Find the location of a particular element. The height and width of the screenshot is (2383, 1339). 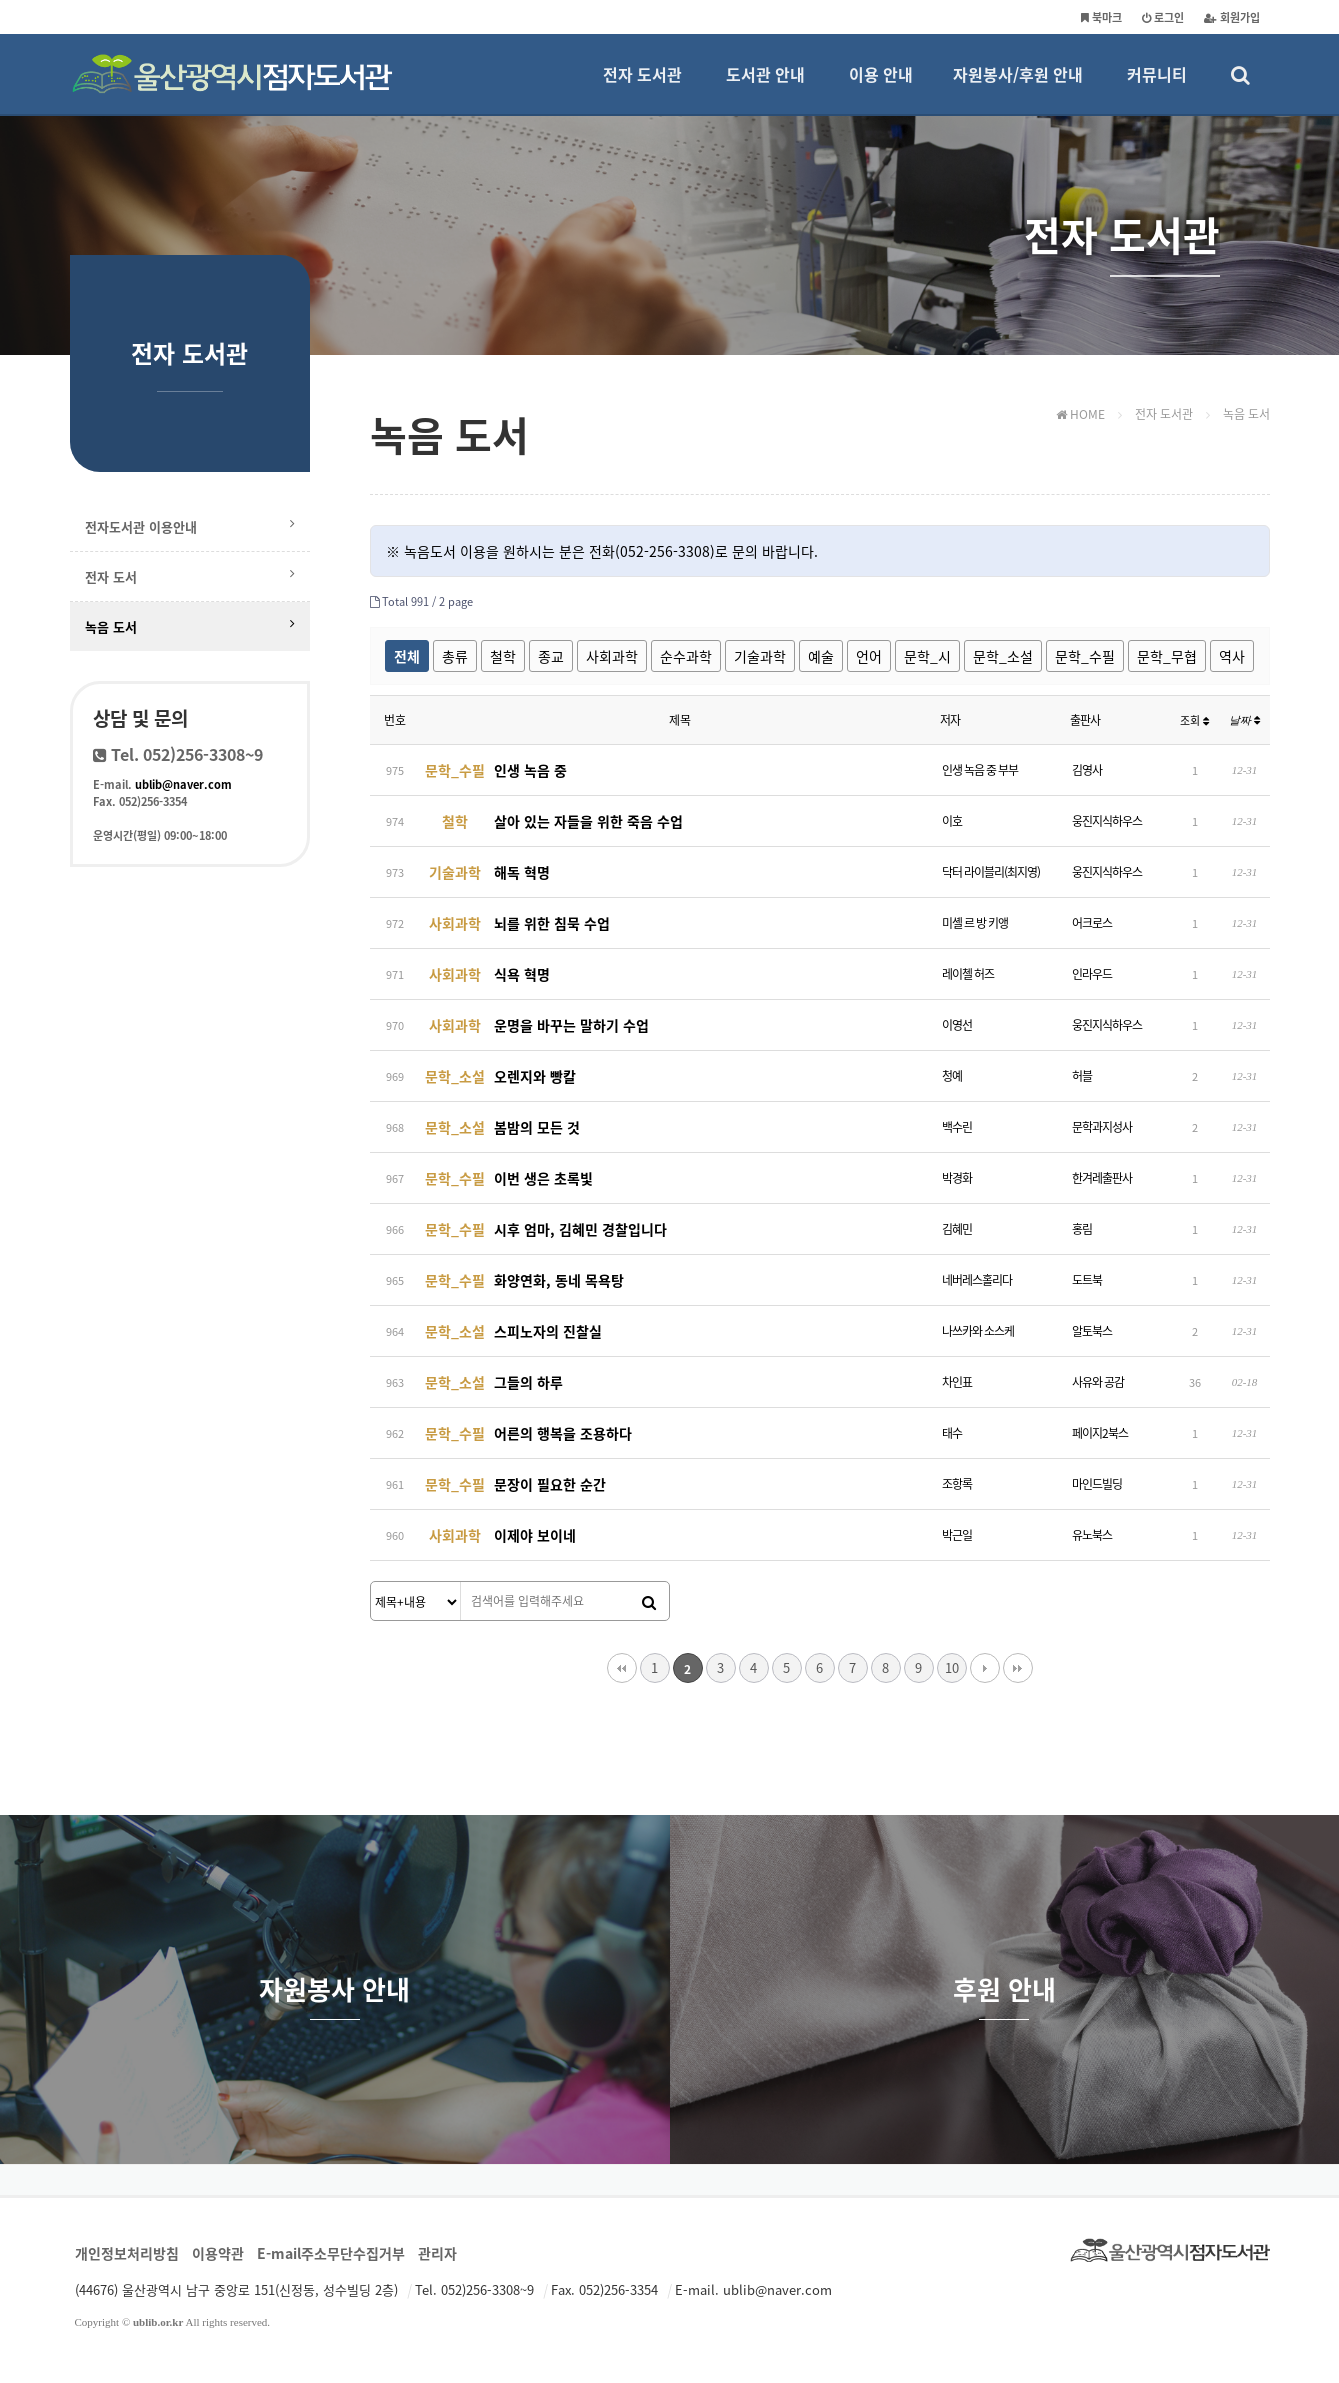

E-mail주소무단수집거부 is located at coordinates (331, 2253).